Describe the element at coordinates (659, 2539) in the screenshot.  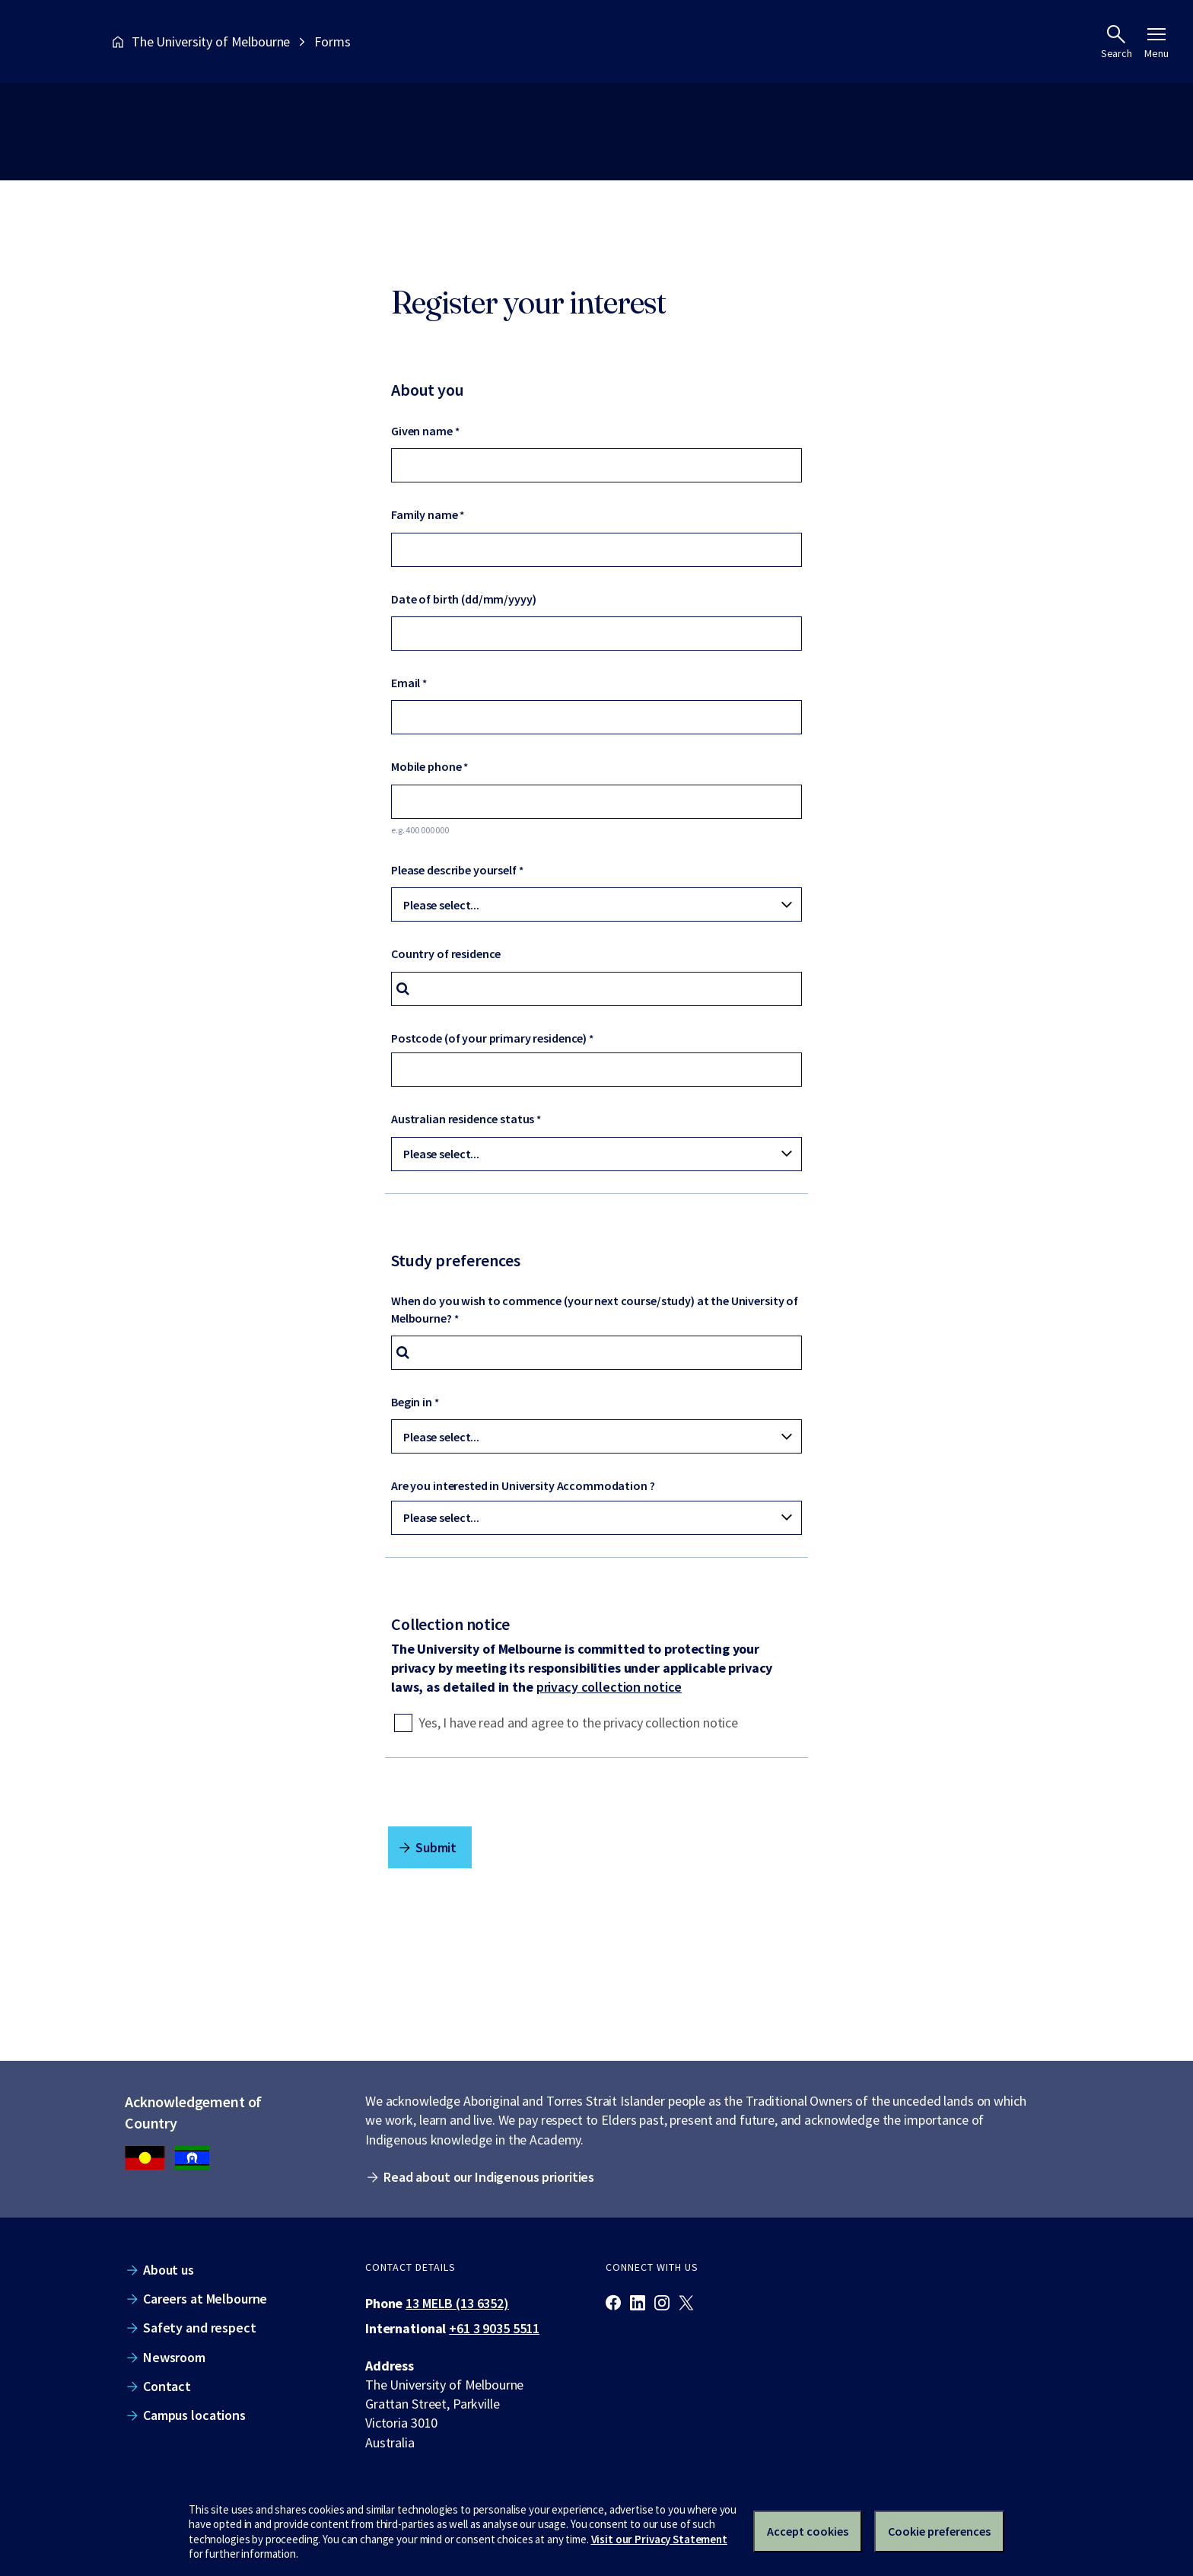
I see `Visit our Privacy Statement` at that location.